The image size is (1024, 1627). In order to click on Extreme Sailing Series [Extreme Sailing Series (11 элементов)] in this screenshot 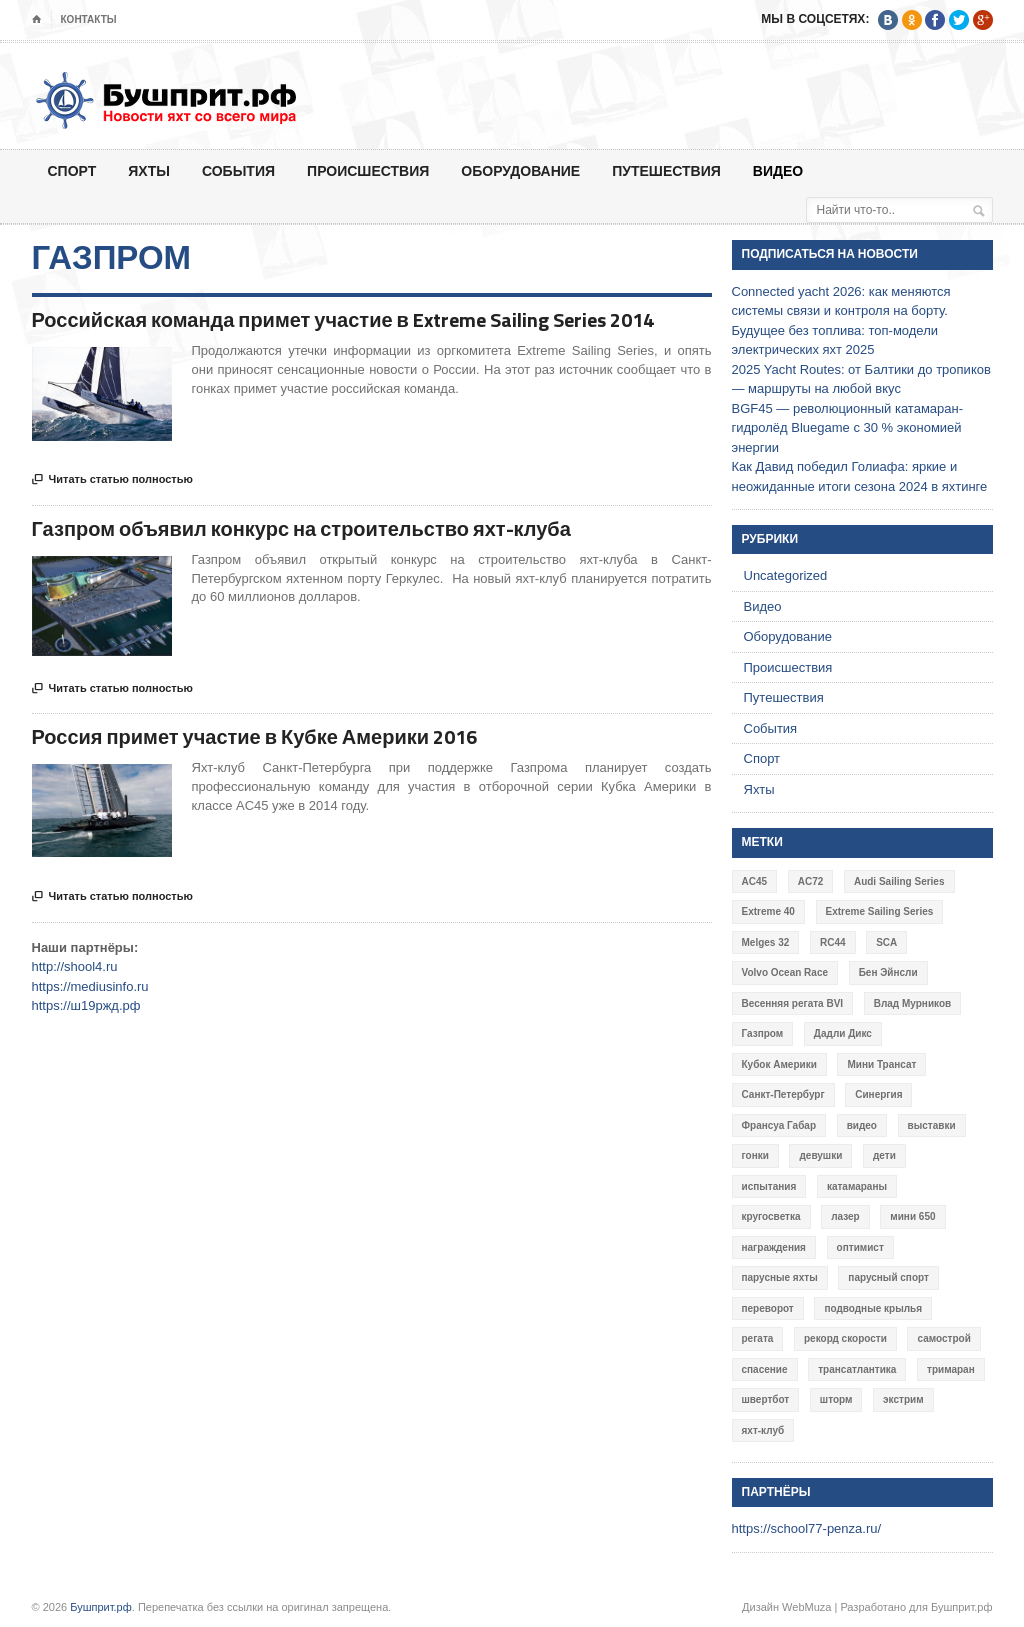, I will do `click(880, 911)`.